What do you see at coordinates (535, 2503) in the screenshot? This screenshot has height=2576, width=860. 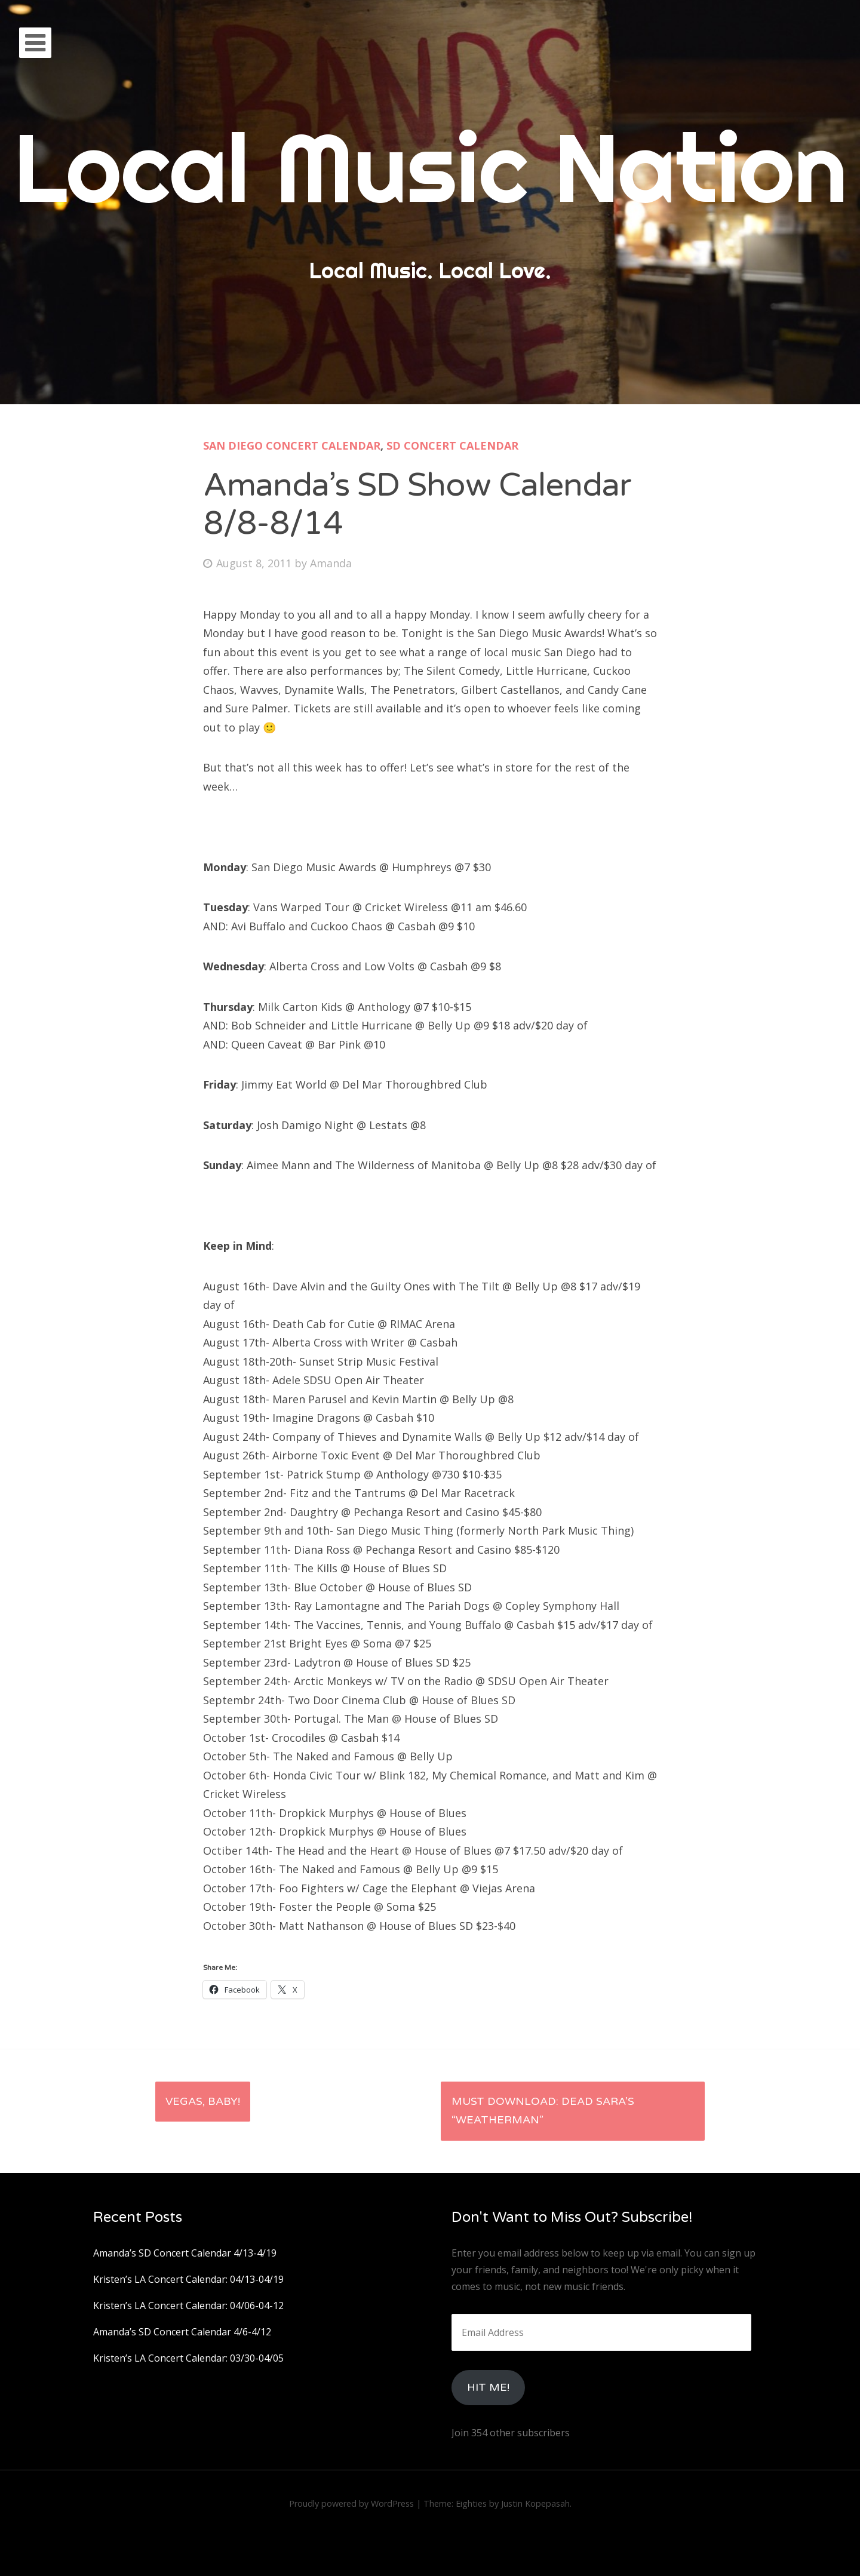 I see `Justin Kopepasah` at bounding box center [535, 2503].